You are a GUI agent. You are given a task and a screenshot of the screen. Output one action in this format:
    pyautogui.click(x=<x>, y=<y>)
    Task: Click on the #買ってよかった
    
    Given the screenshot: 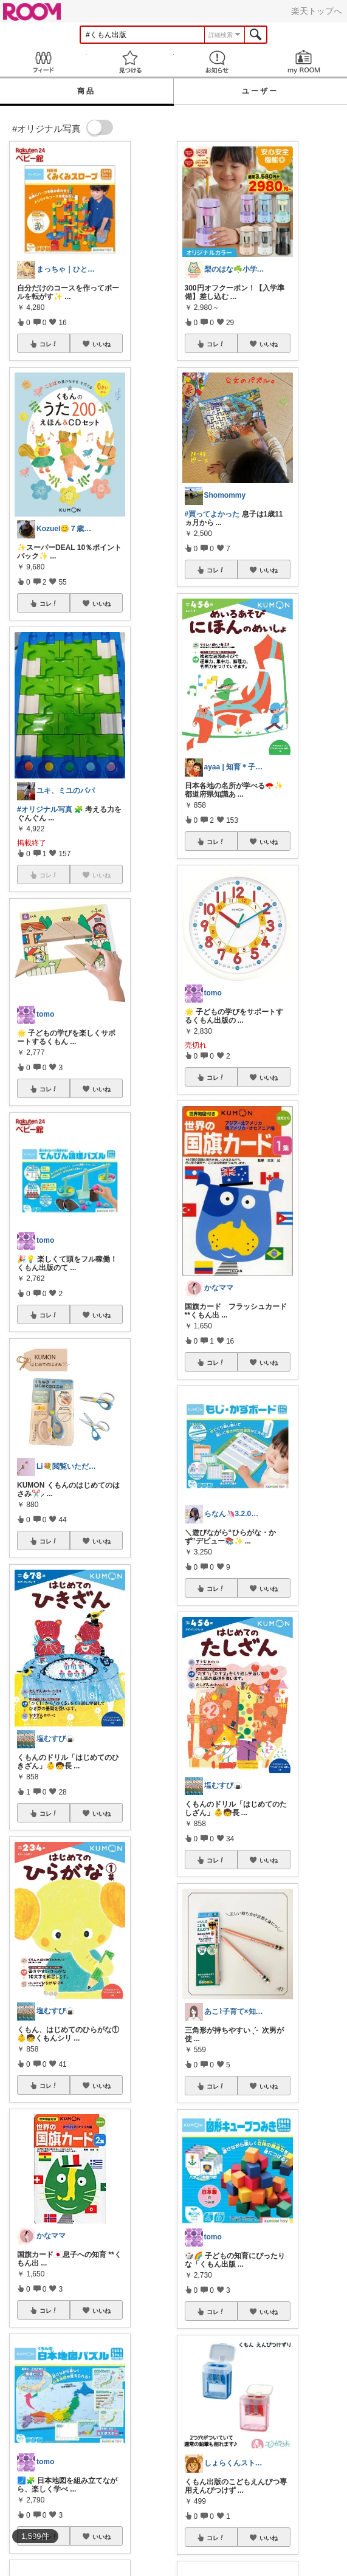 What is the action you would take?
    pyautogui.click(x=212, y=514)
    